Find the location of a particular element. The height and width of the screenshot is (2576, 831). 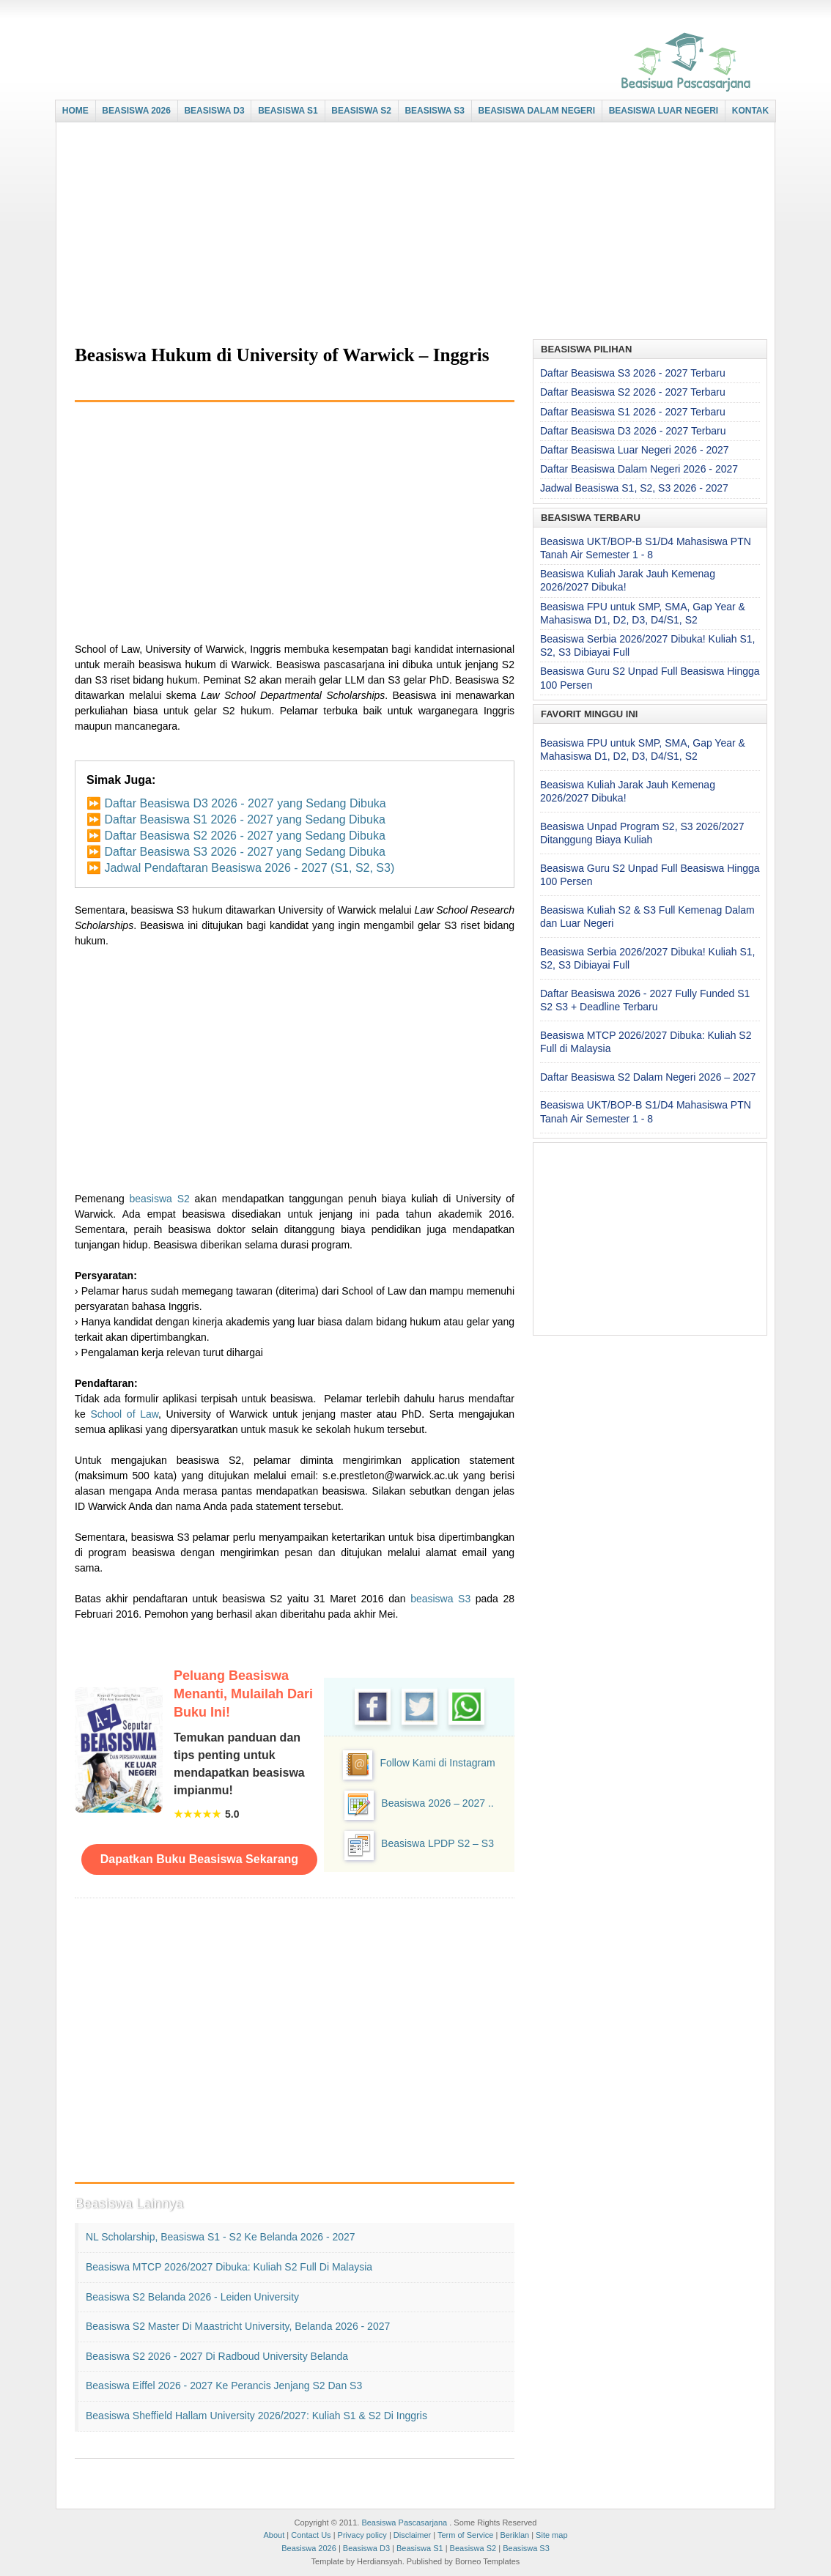

BEASISWA 2026 is located at coordinates (136, 111).